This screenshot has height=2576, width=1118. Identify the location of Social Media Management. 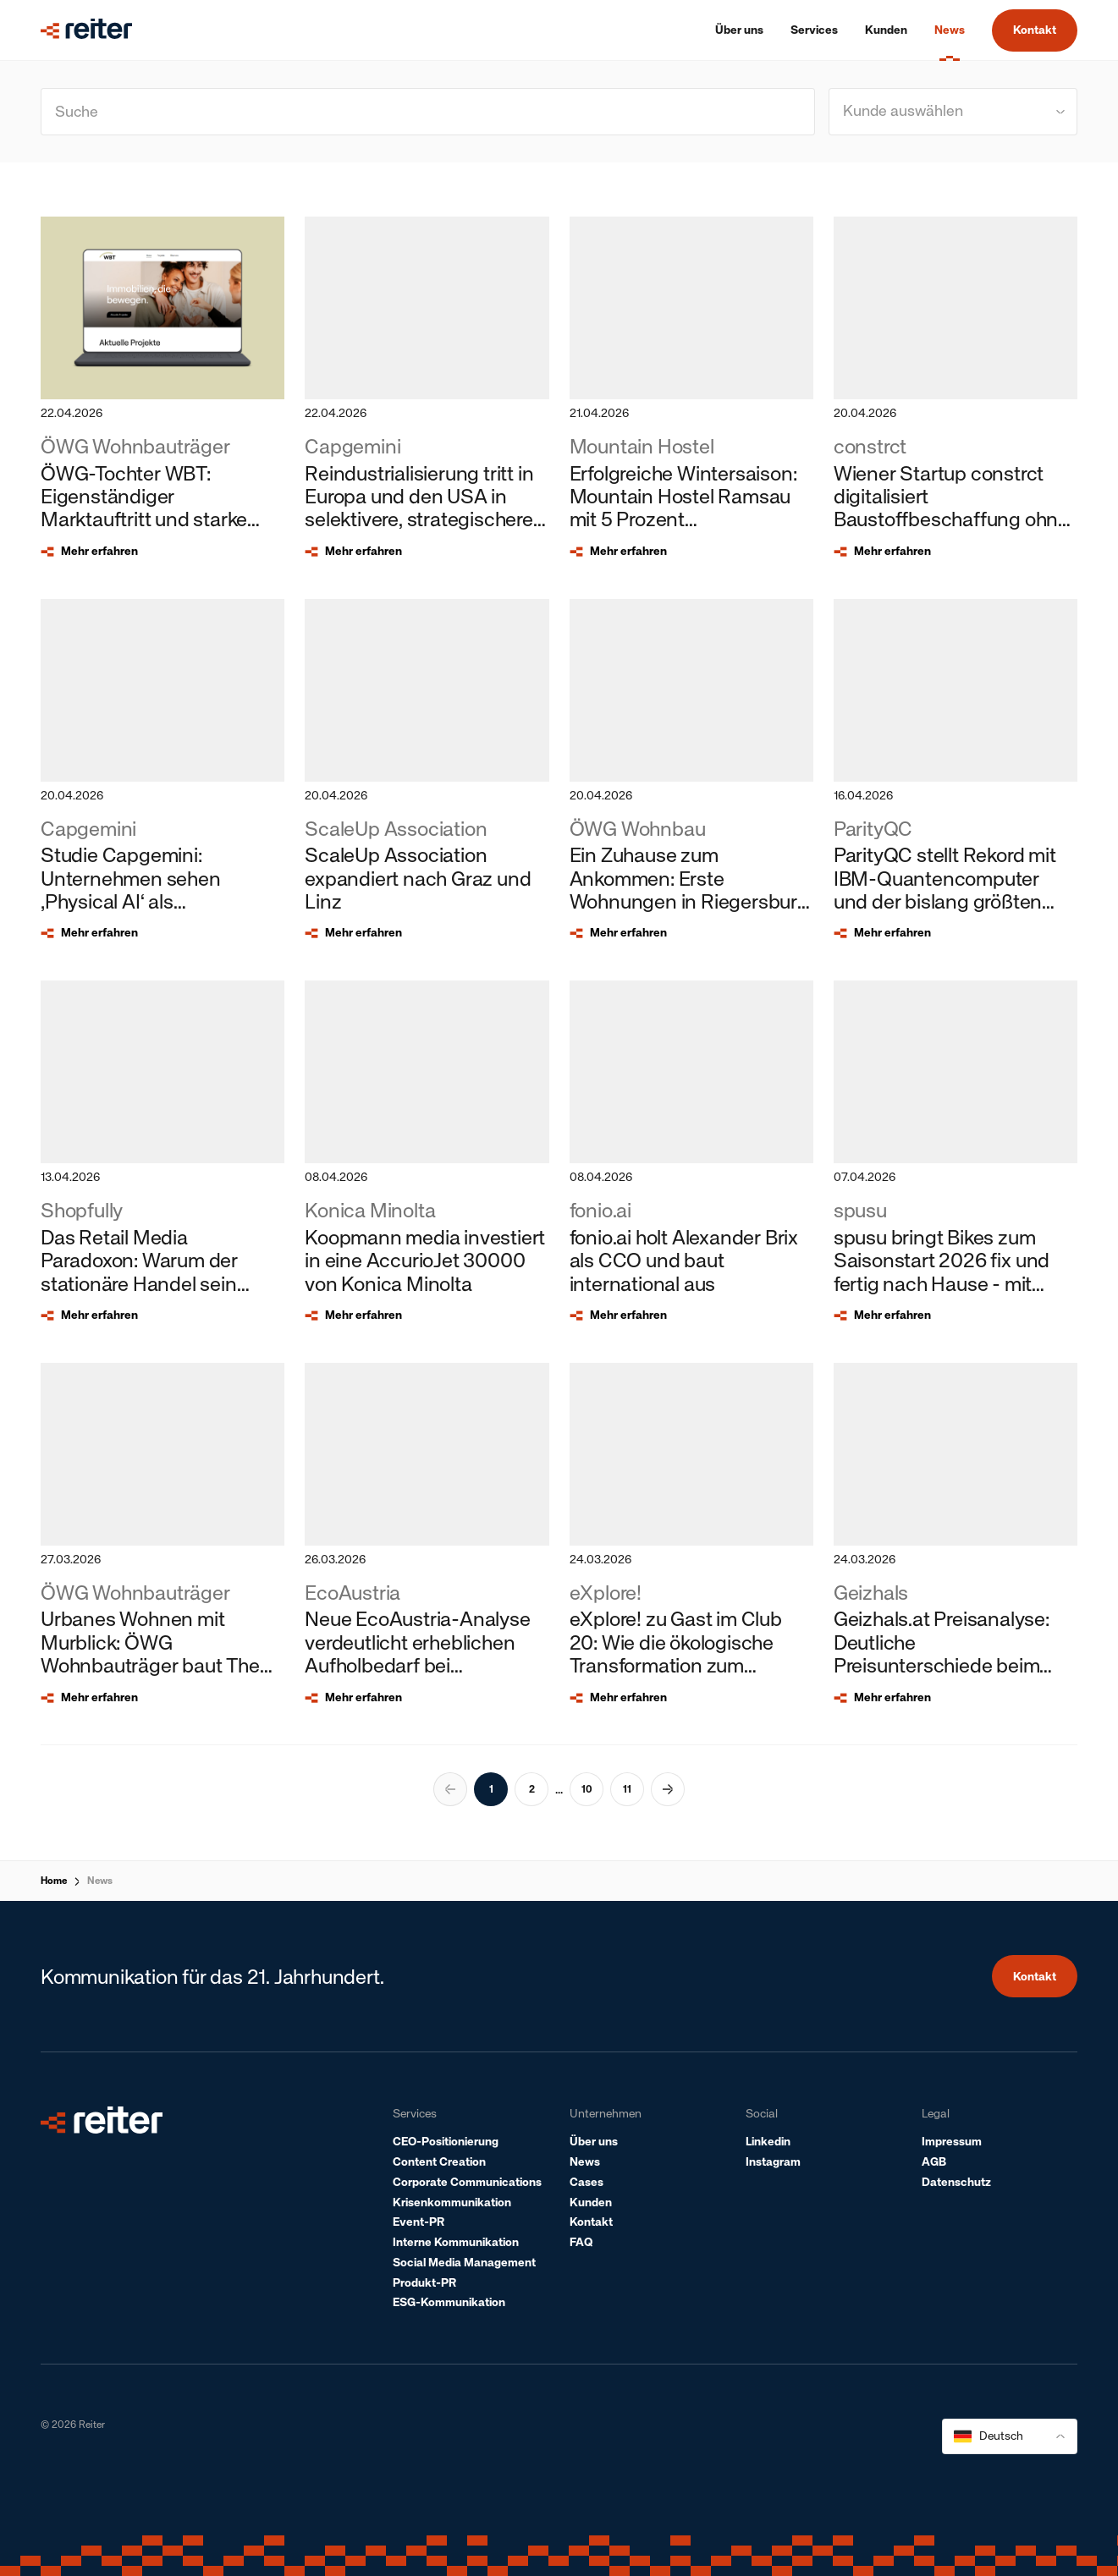
(464, 2262).